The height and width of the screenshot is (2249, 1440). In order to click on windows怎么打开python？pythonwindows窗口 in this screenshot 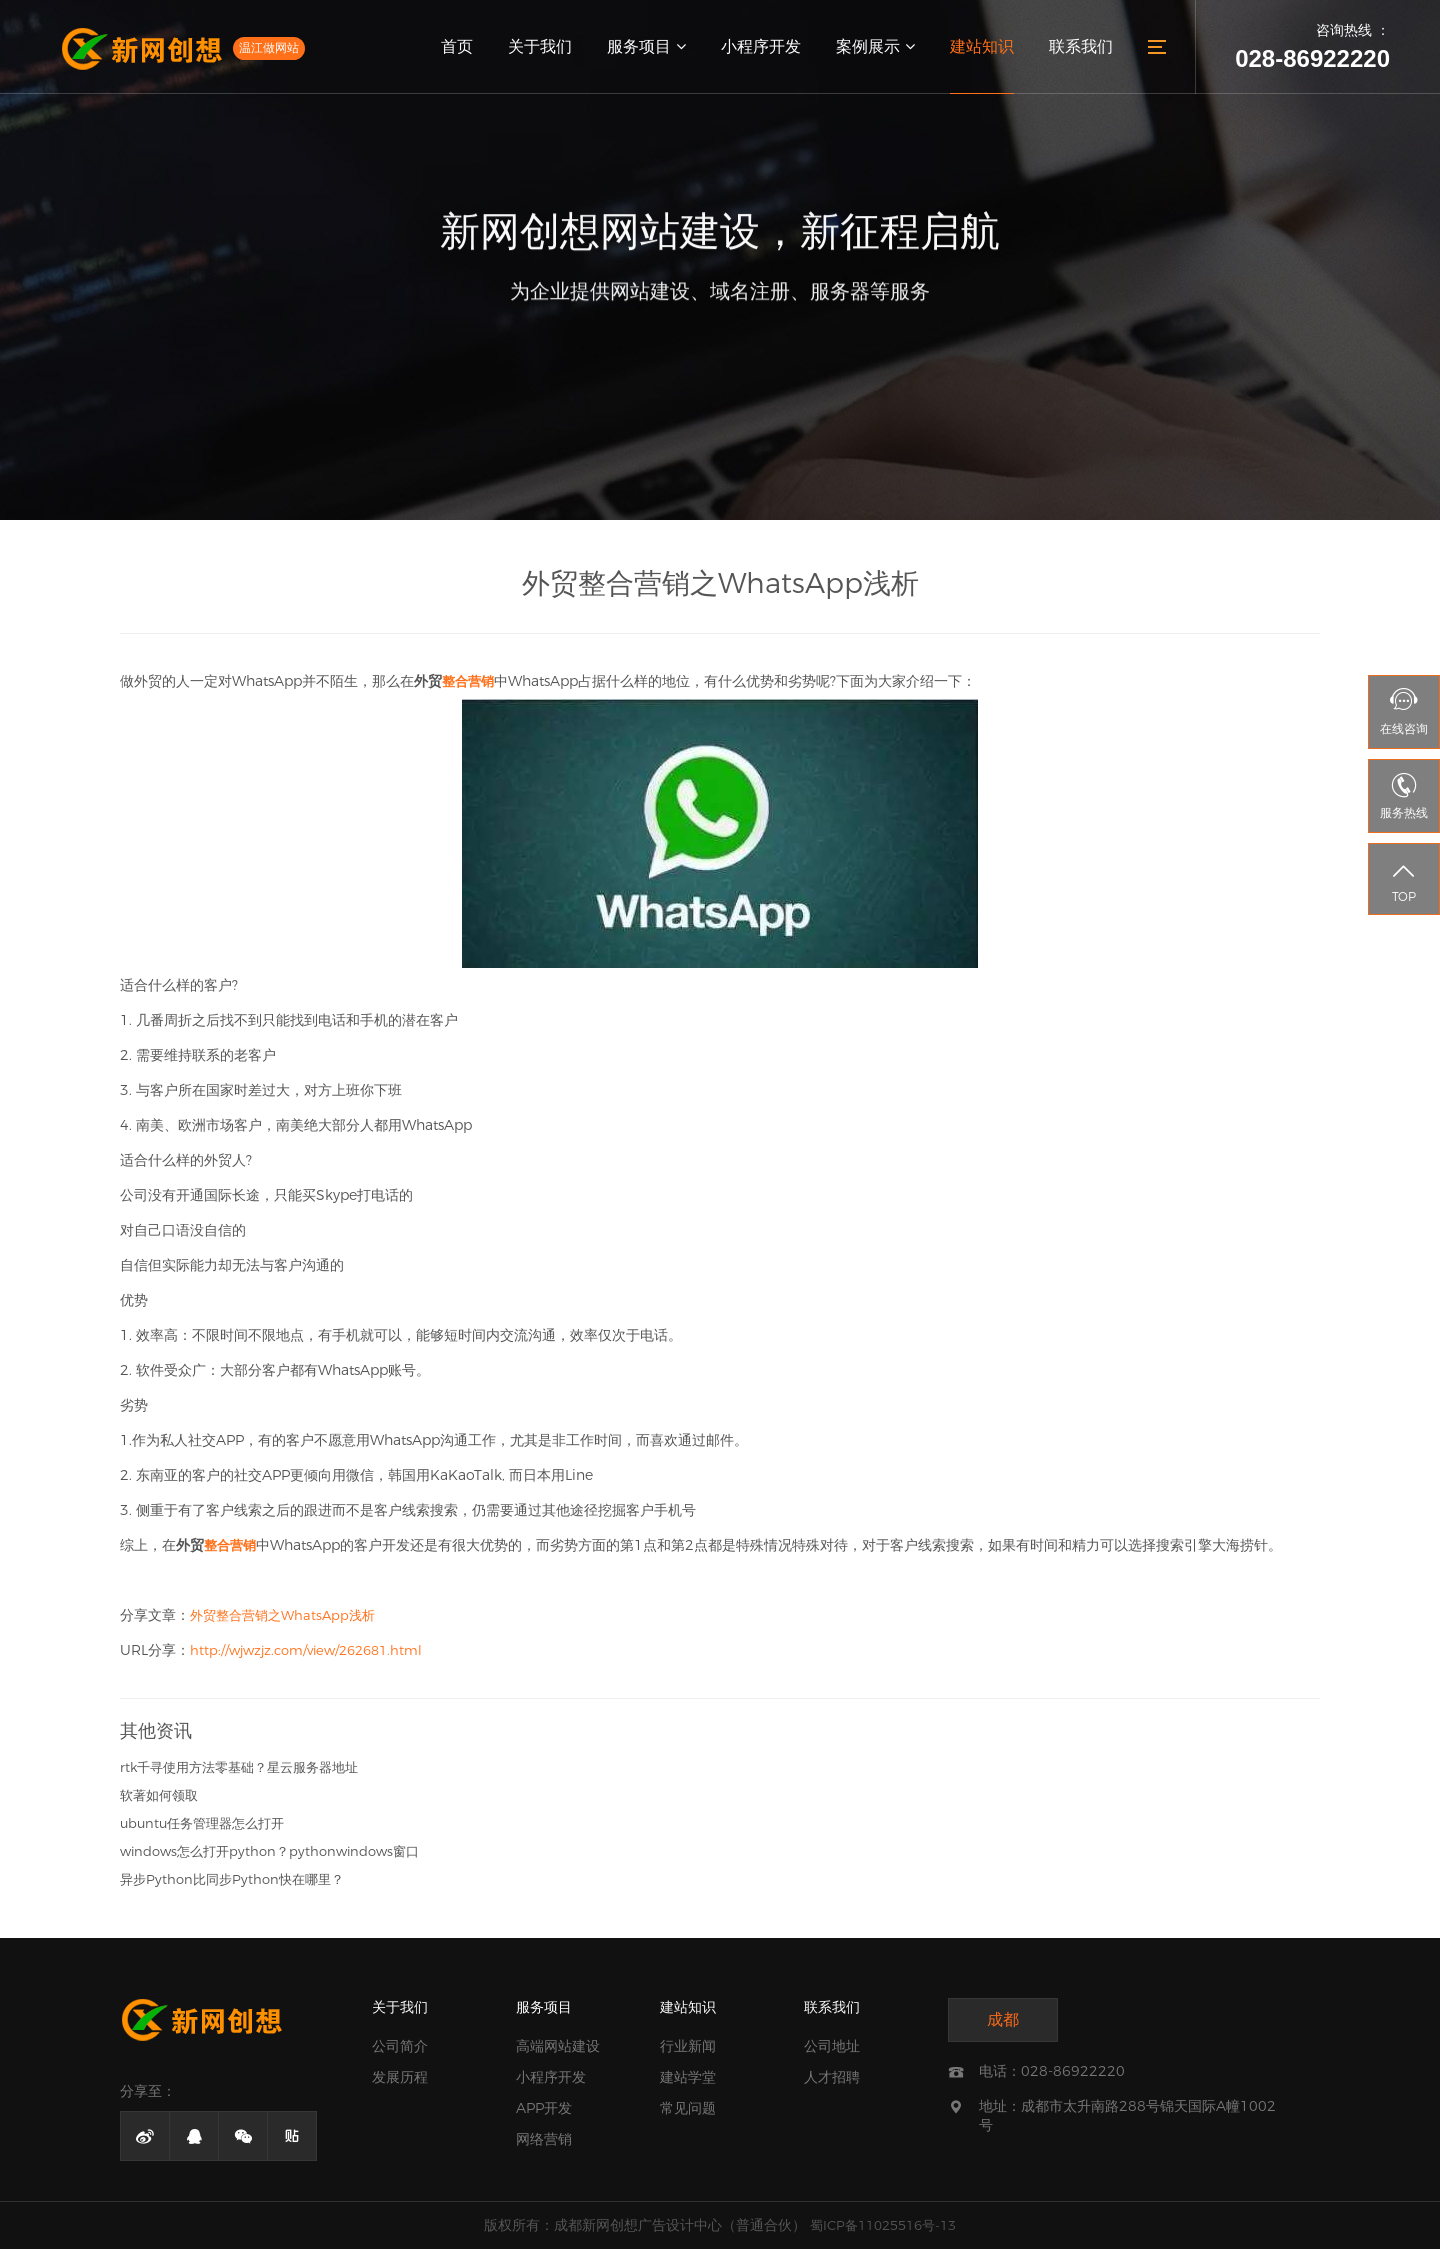, I will do `click(269, 1851)`.